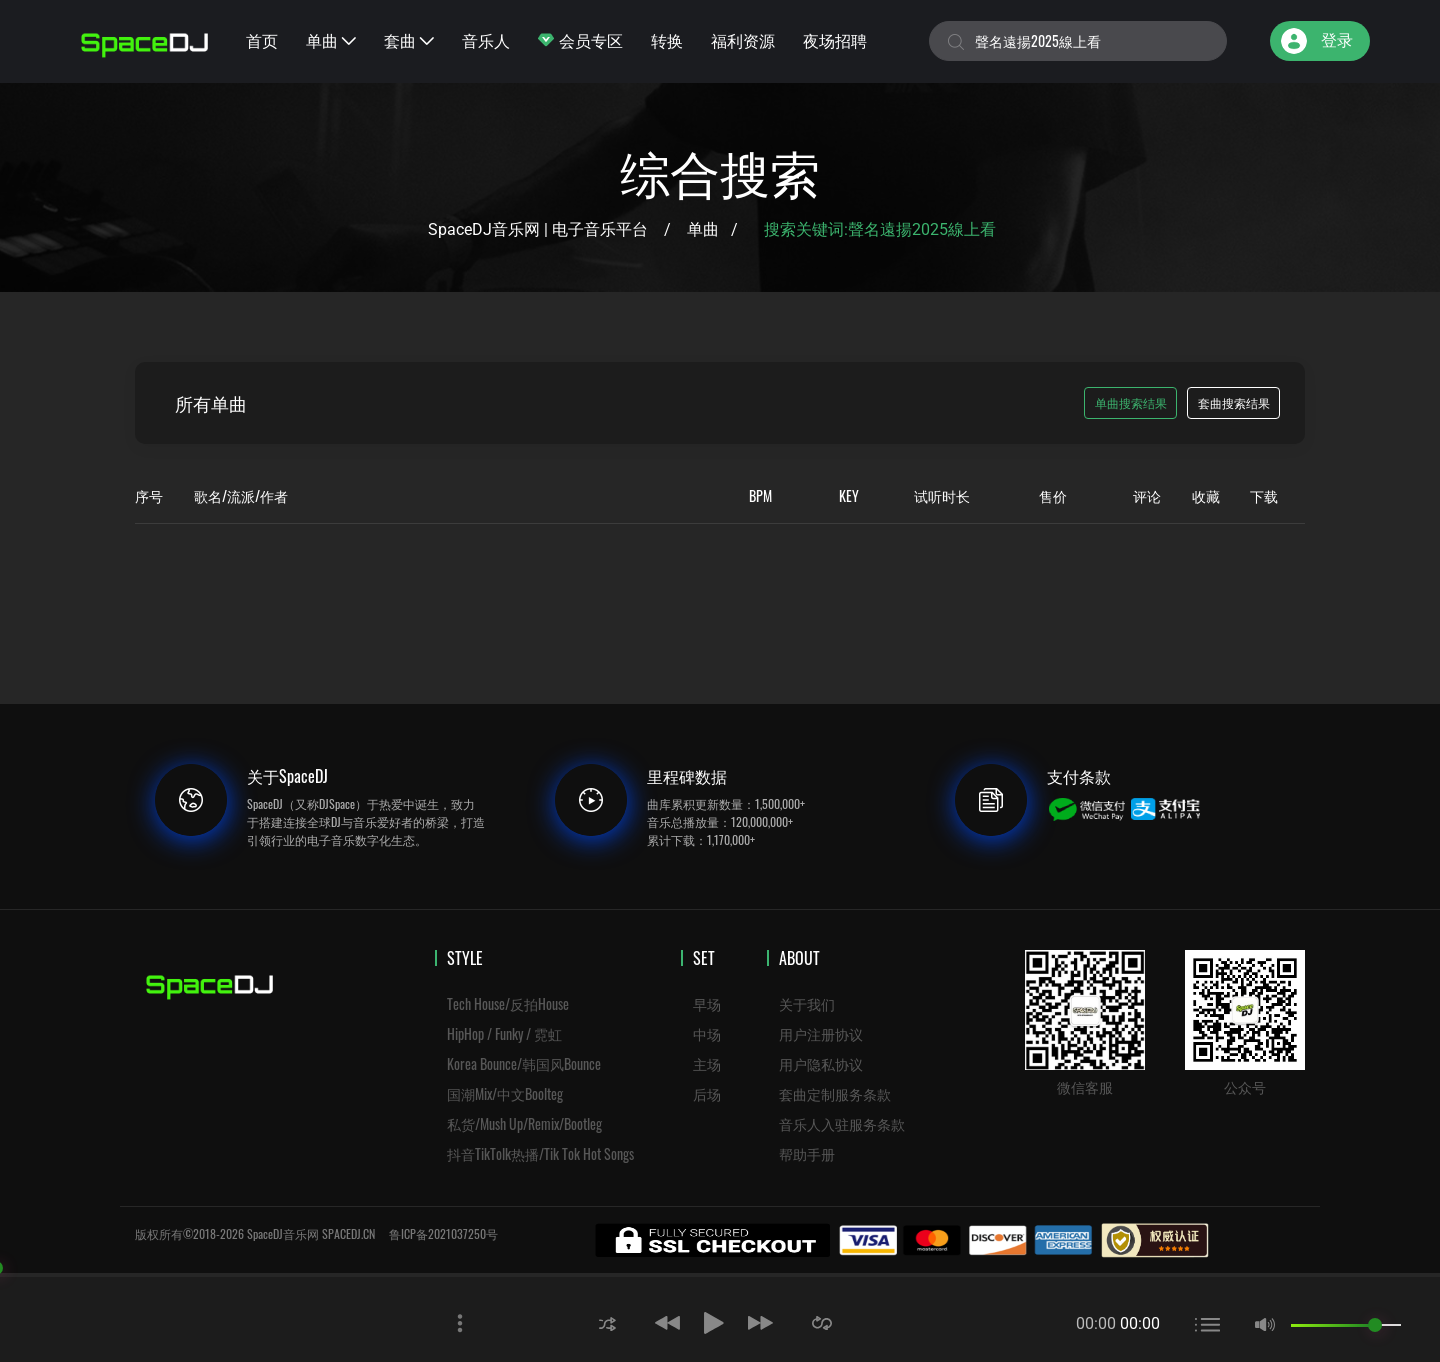 The width and height of the screenshot is (1440, 1362). Describe the element at coordinates (807, 1153) in the screenshot. I see `帮助手册` at that location.